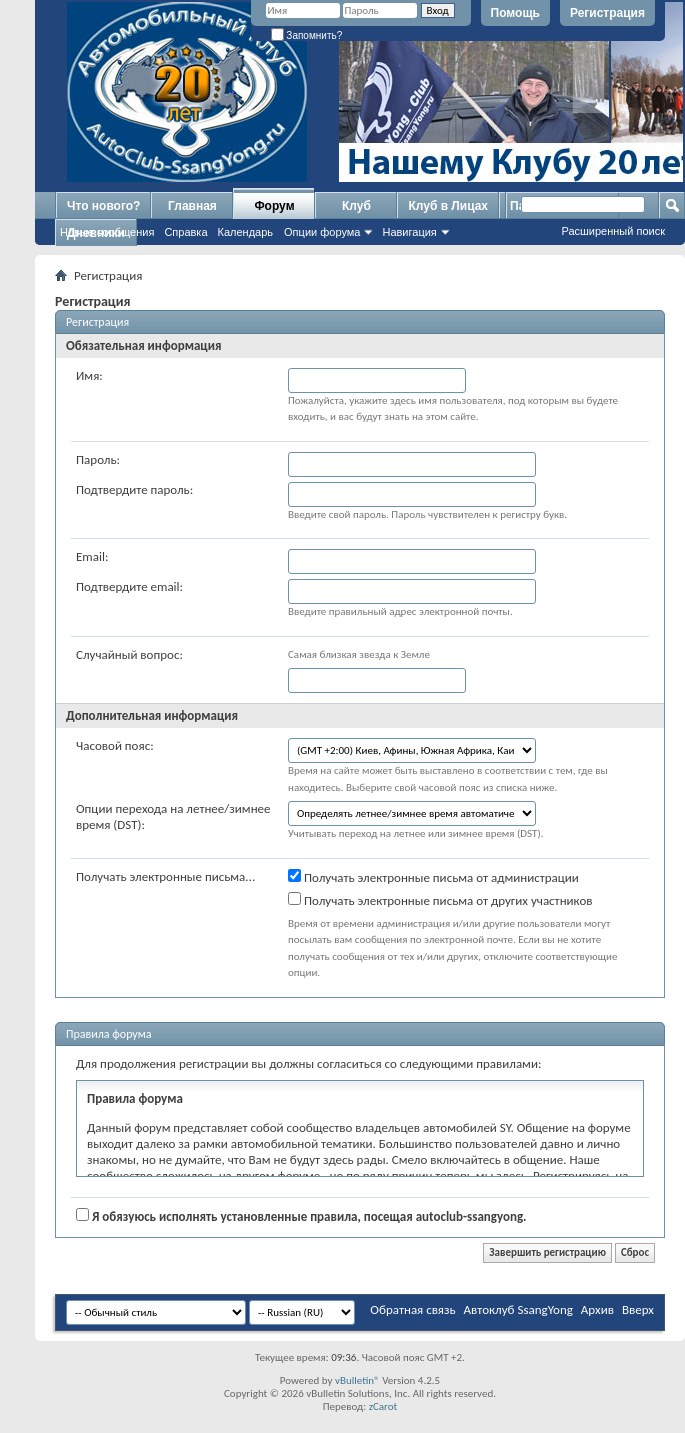  Describe the element at coordinates (129, 586) in the screenshot. I see `Подтвердите email:` at that location.